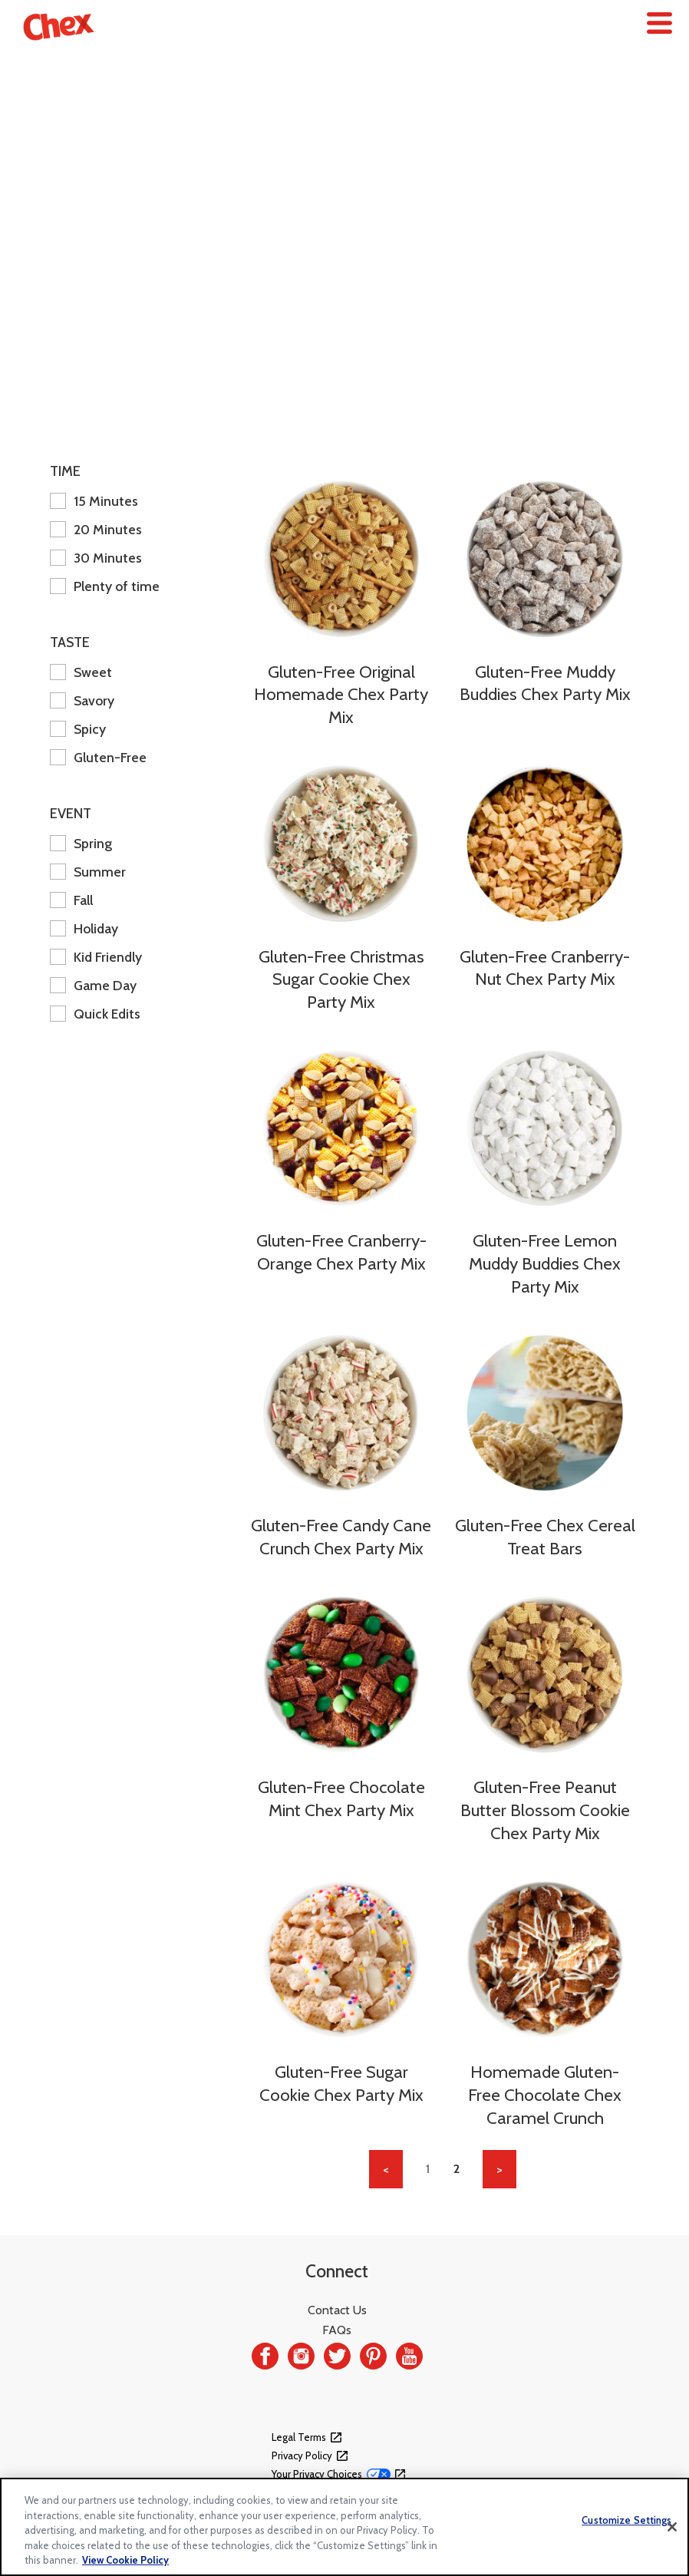 This screenshot has height=2576, width=689. What do you see at coordinates (336, 2330) in the screenshot?
I see `FAQs` at bounding box center [336, 2330].